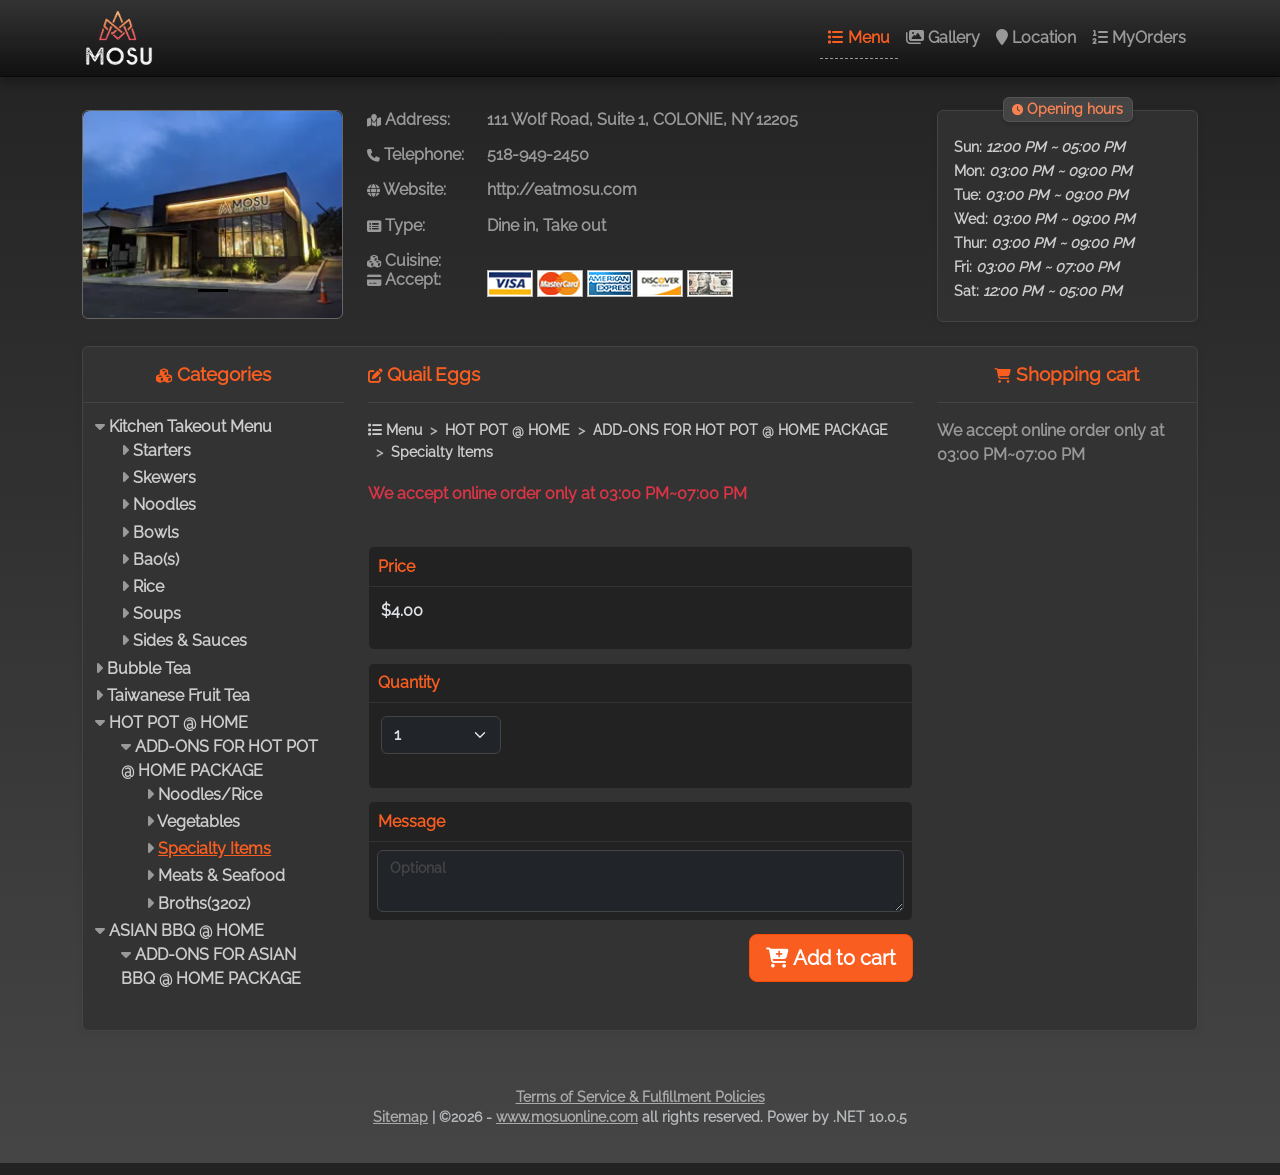  I want to click on Gallery, so click(943, 37).